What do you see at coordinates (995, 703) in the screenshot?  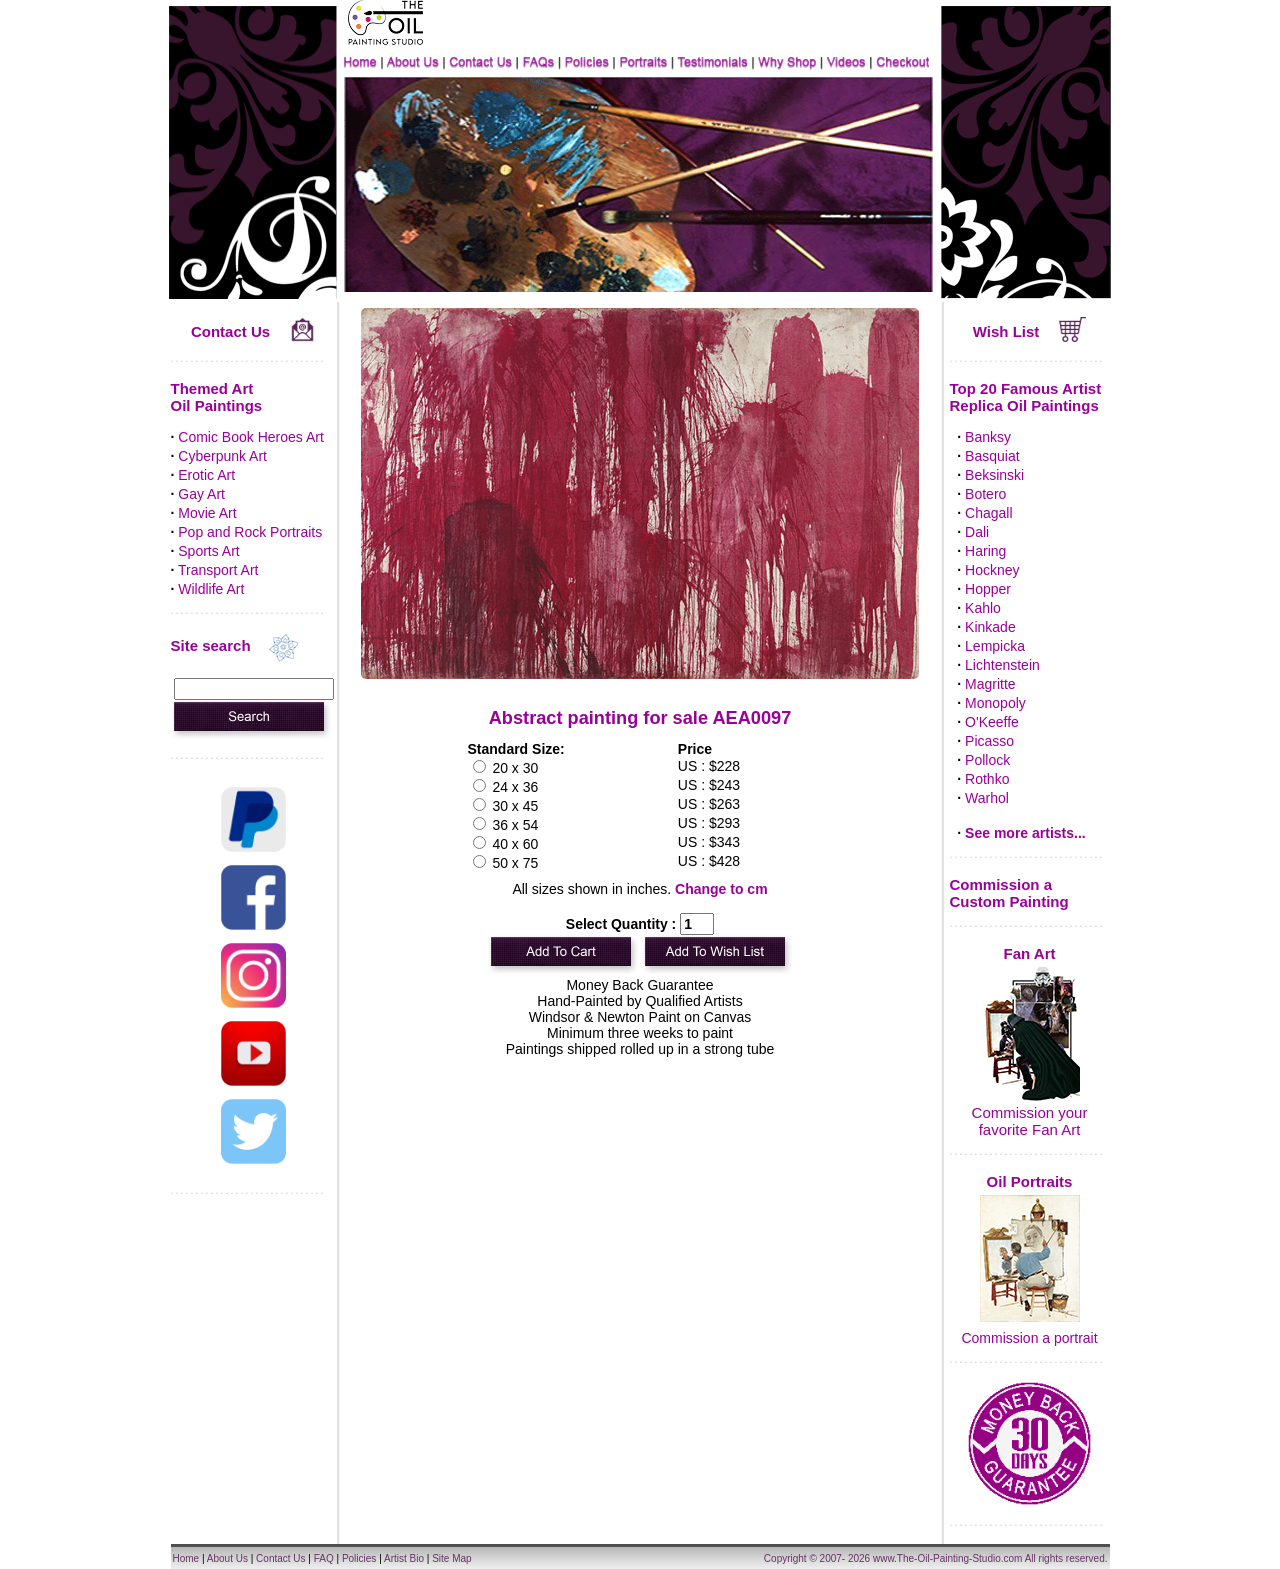 I see `Monopoly` at bounding box center [995, 703].